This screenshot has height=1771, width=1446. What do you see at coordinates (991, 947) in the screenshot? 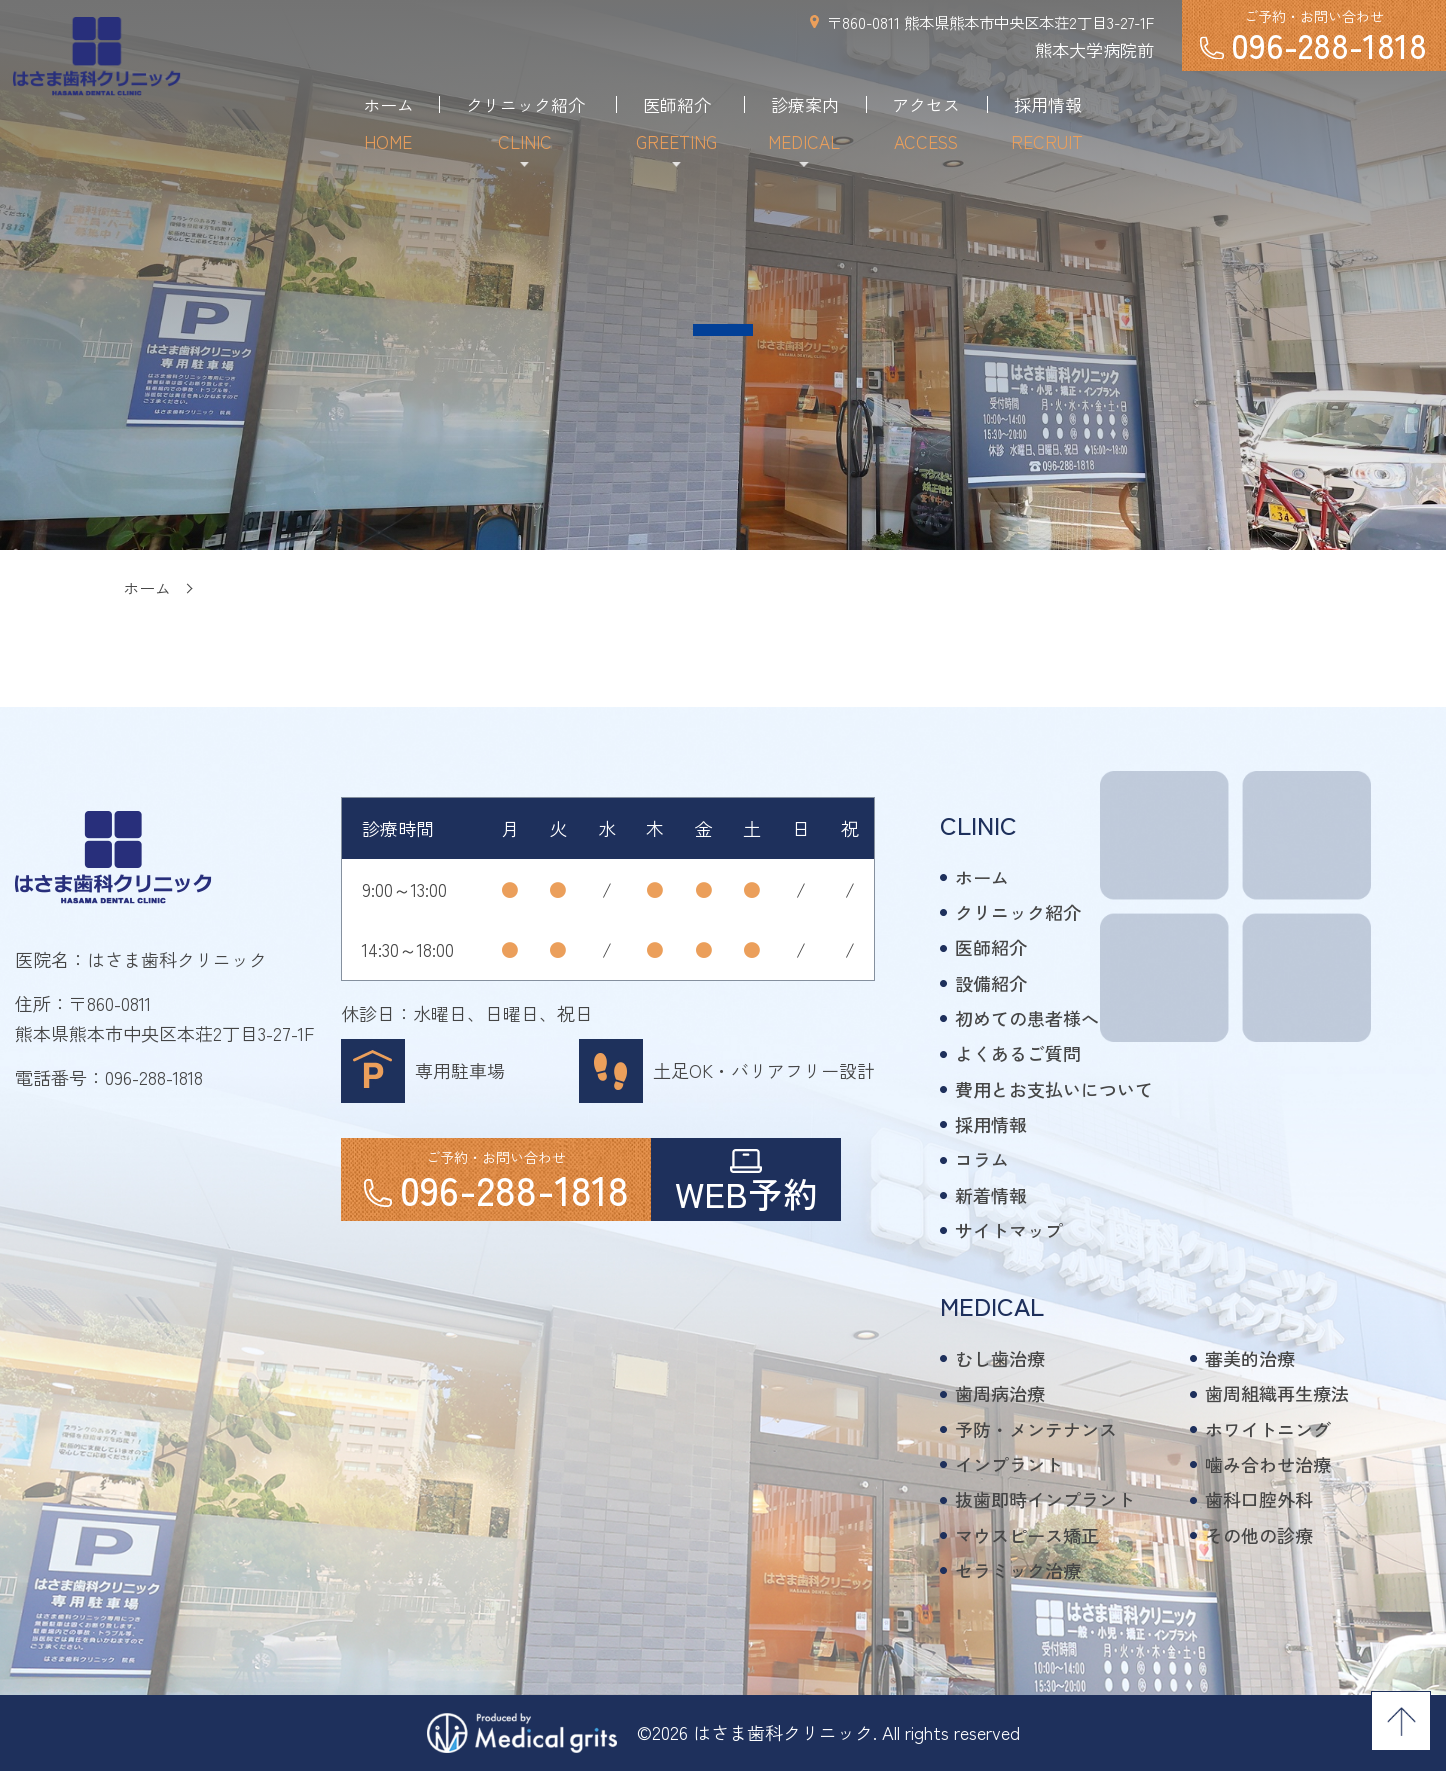
I see `医師紹介` at bounding box center [991, 947].